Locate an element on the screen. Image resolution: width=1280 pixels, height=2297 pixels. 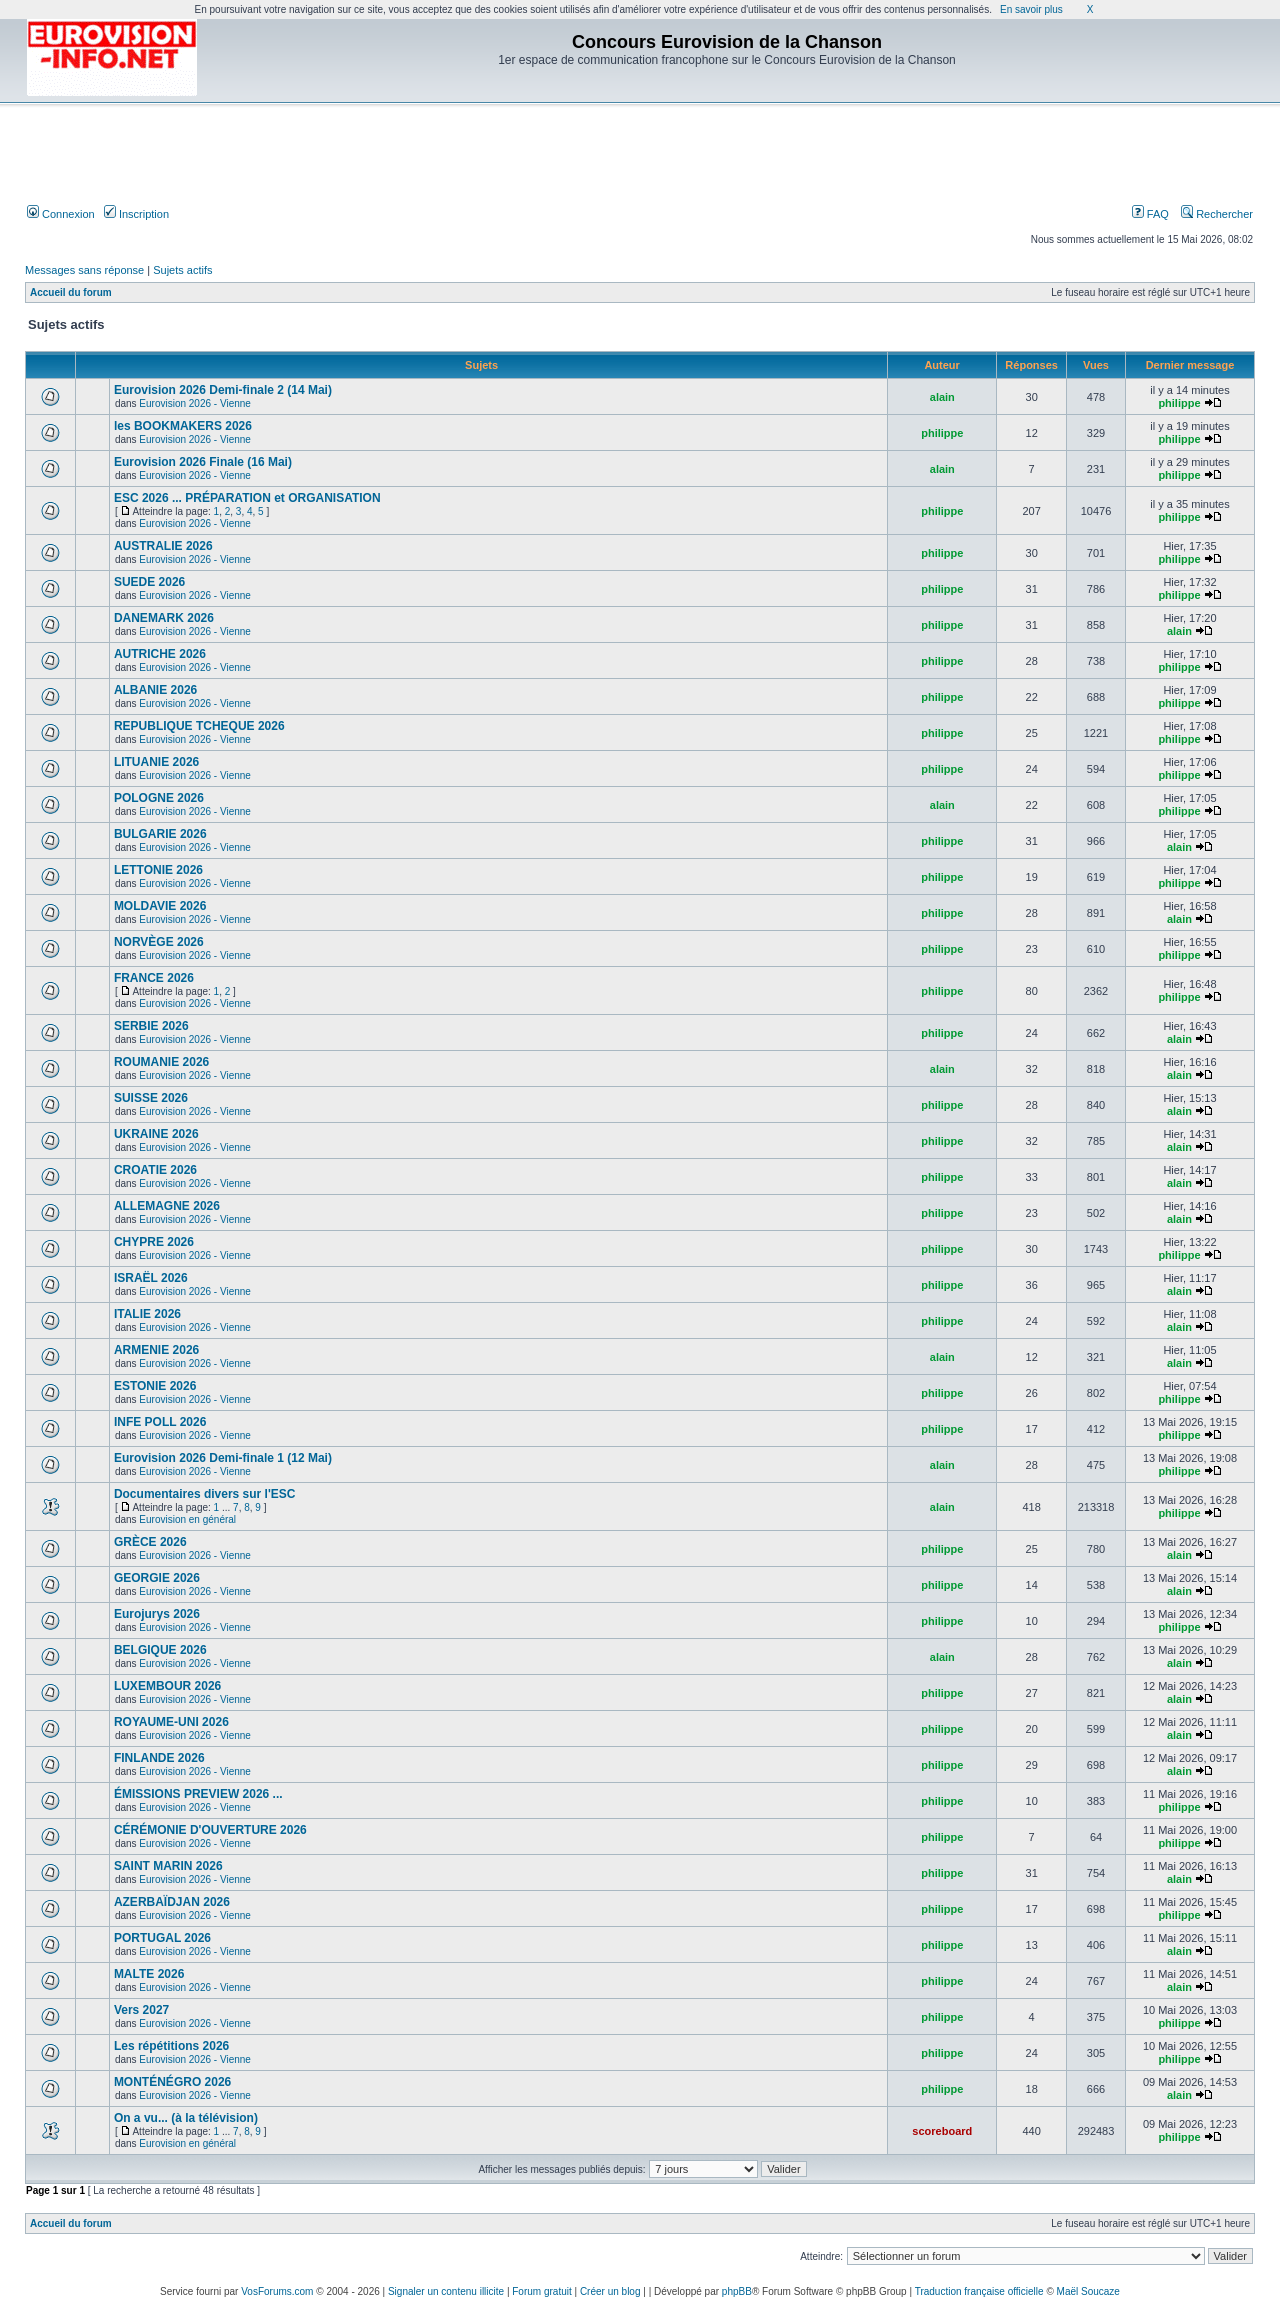
Rechercher is located at coordinates (1217, 214).